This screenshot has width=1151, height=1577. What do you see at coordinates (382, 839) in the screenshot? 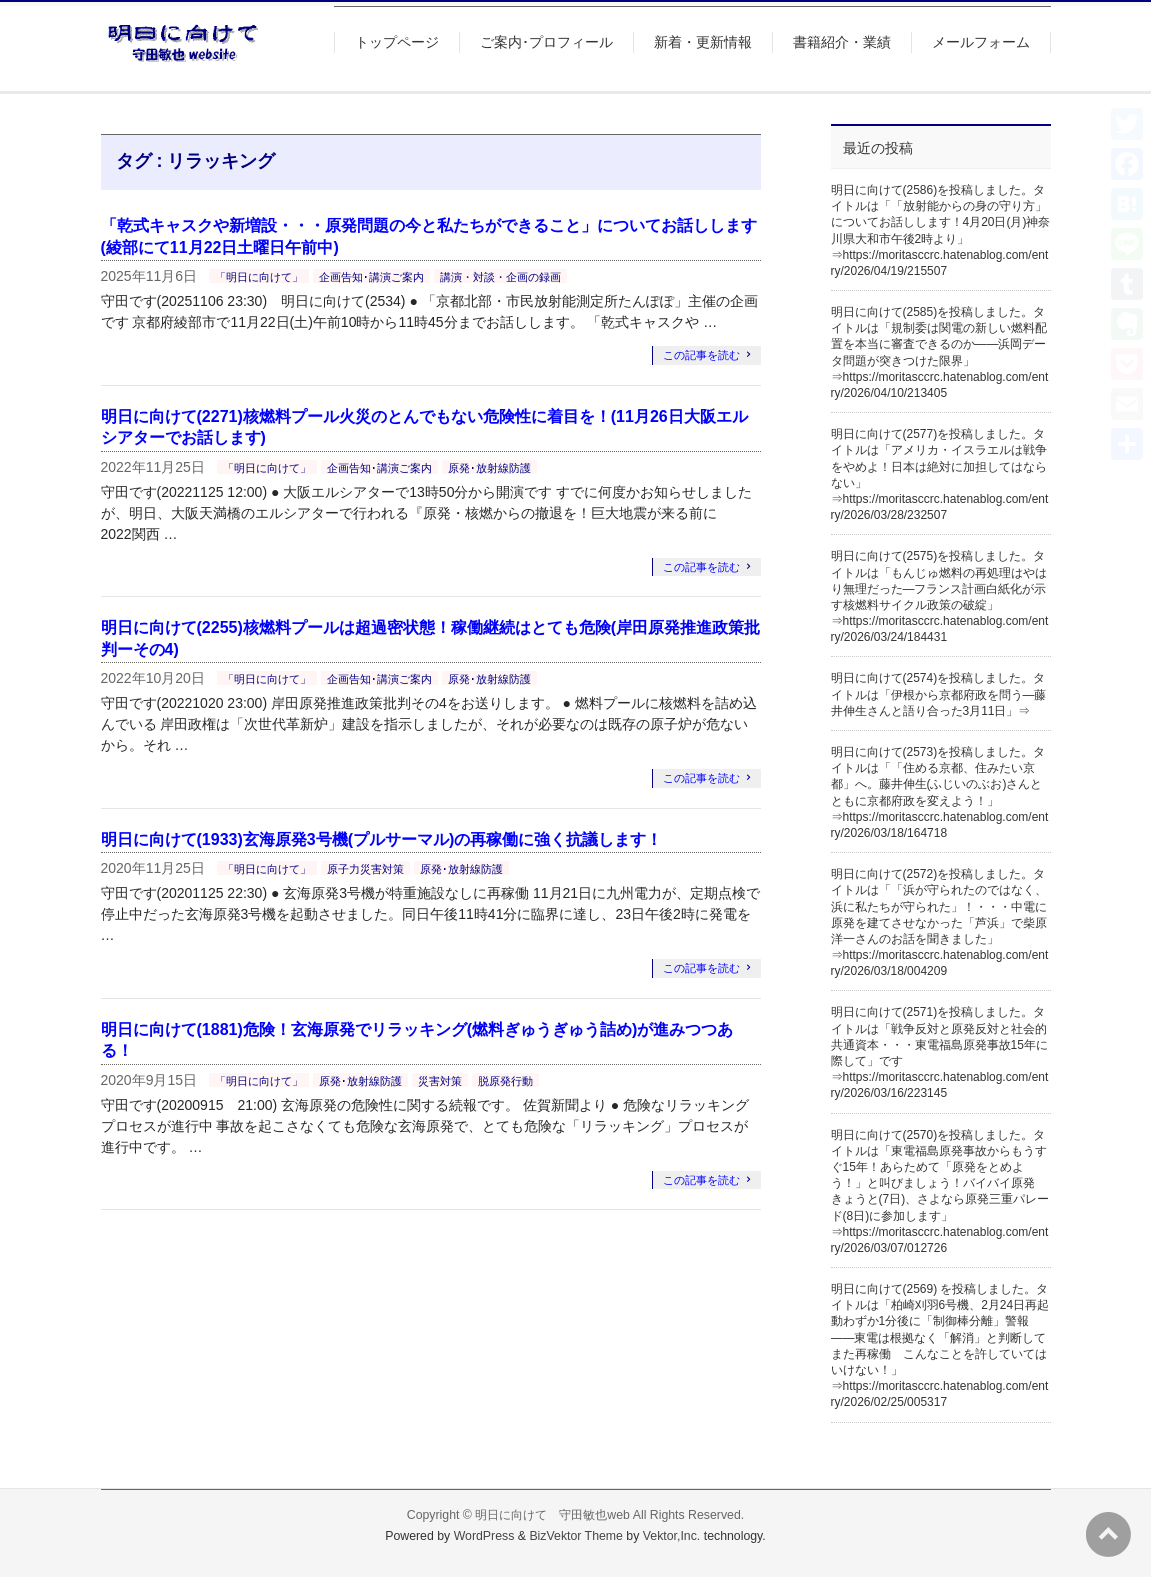
I see `明日に向けて(1933)玄海原発3号機(プルサーマル)の再稼働に強く抗議します！` at bounding box center [382, 839].